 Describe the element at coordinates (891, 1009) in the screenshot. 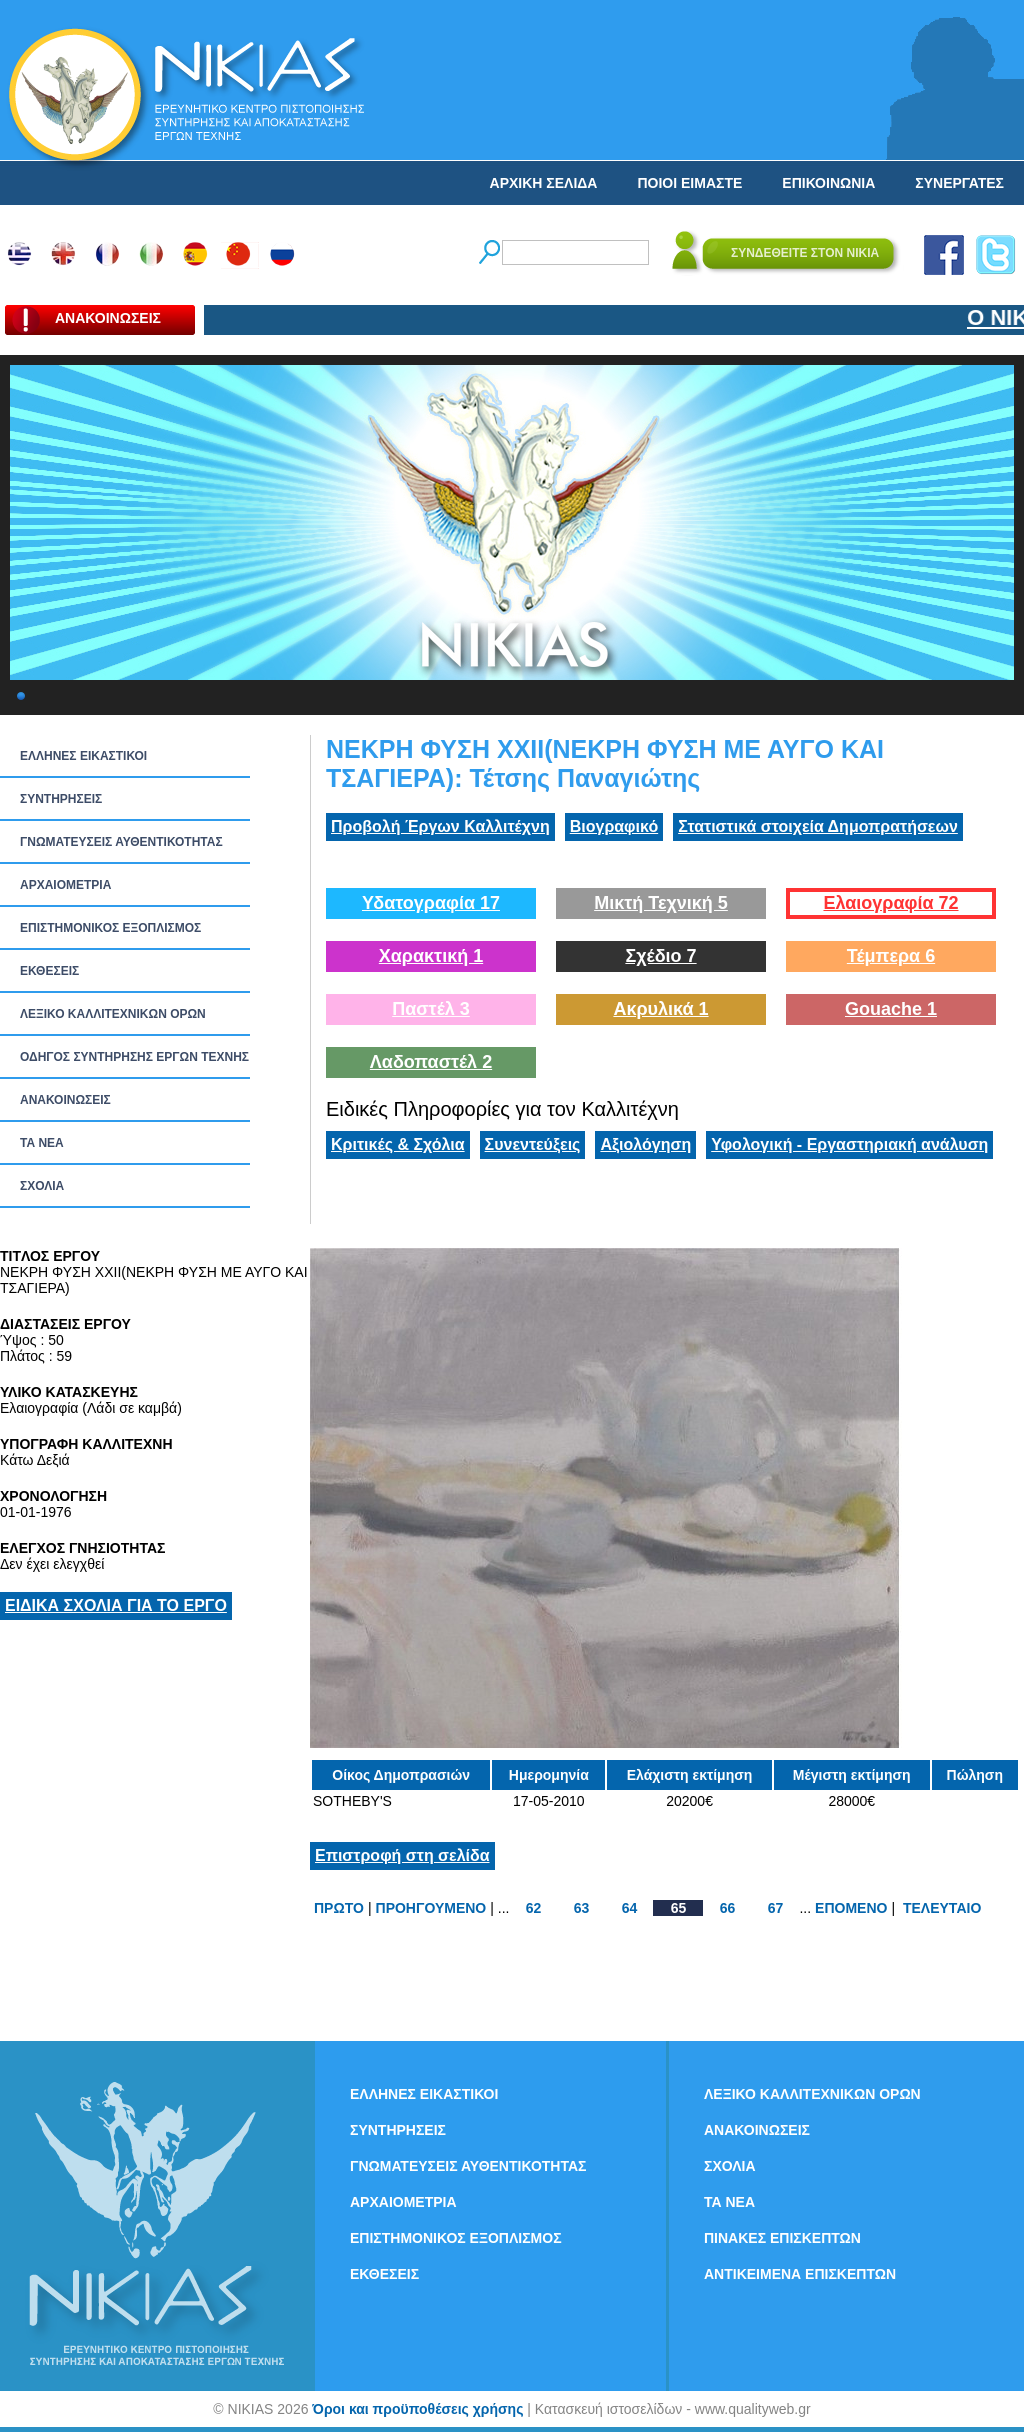

I see `Gouache 1` at that location.